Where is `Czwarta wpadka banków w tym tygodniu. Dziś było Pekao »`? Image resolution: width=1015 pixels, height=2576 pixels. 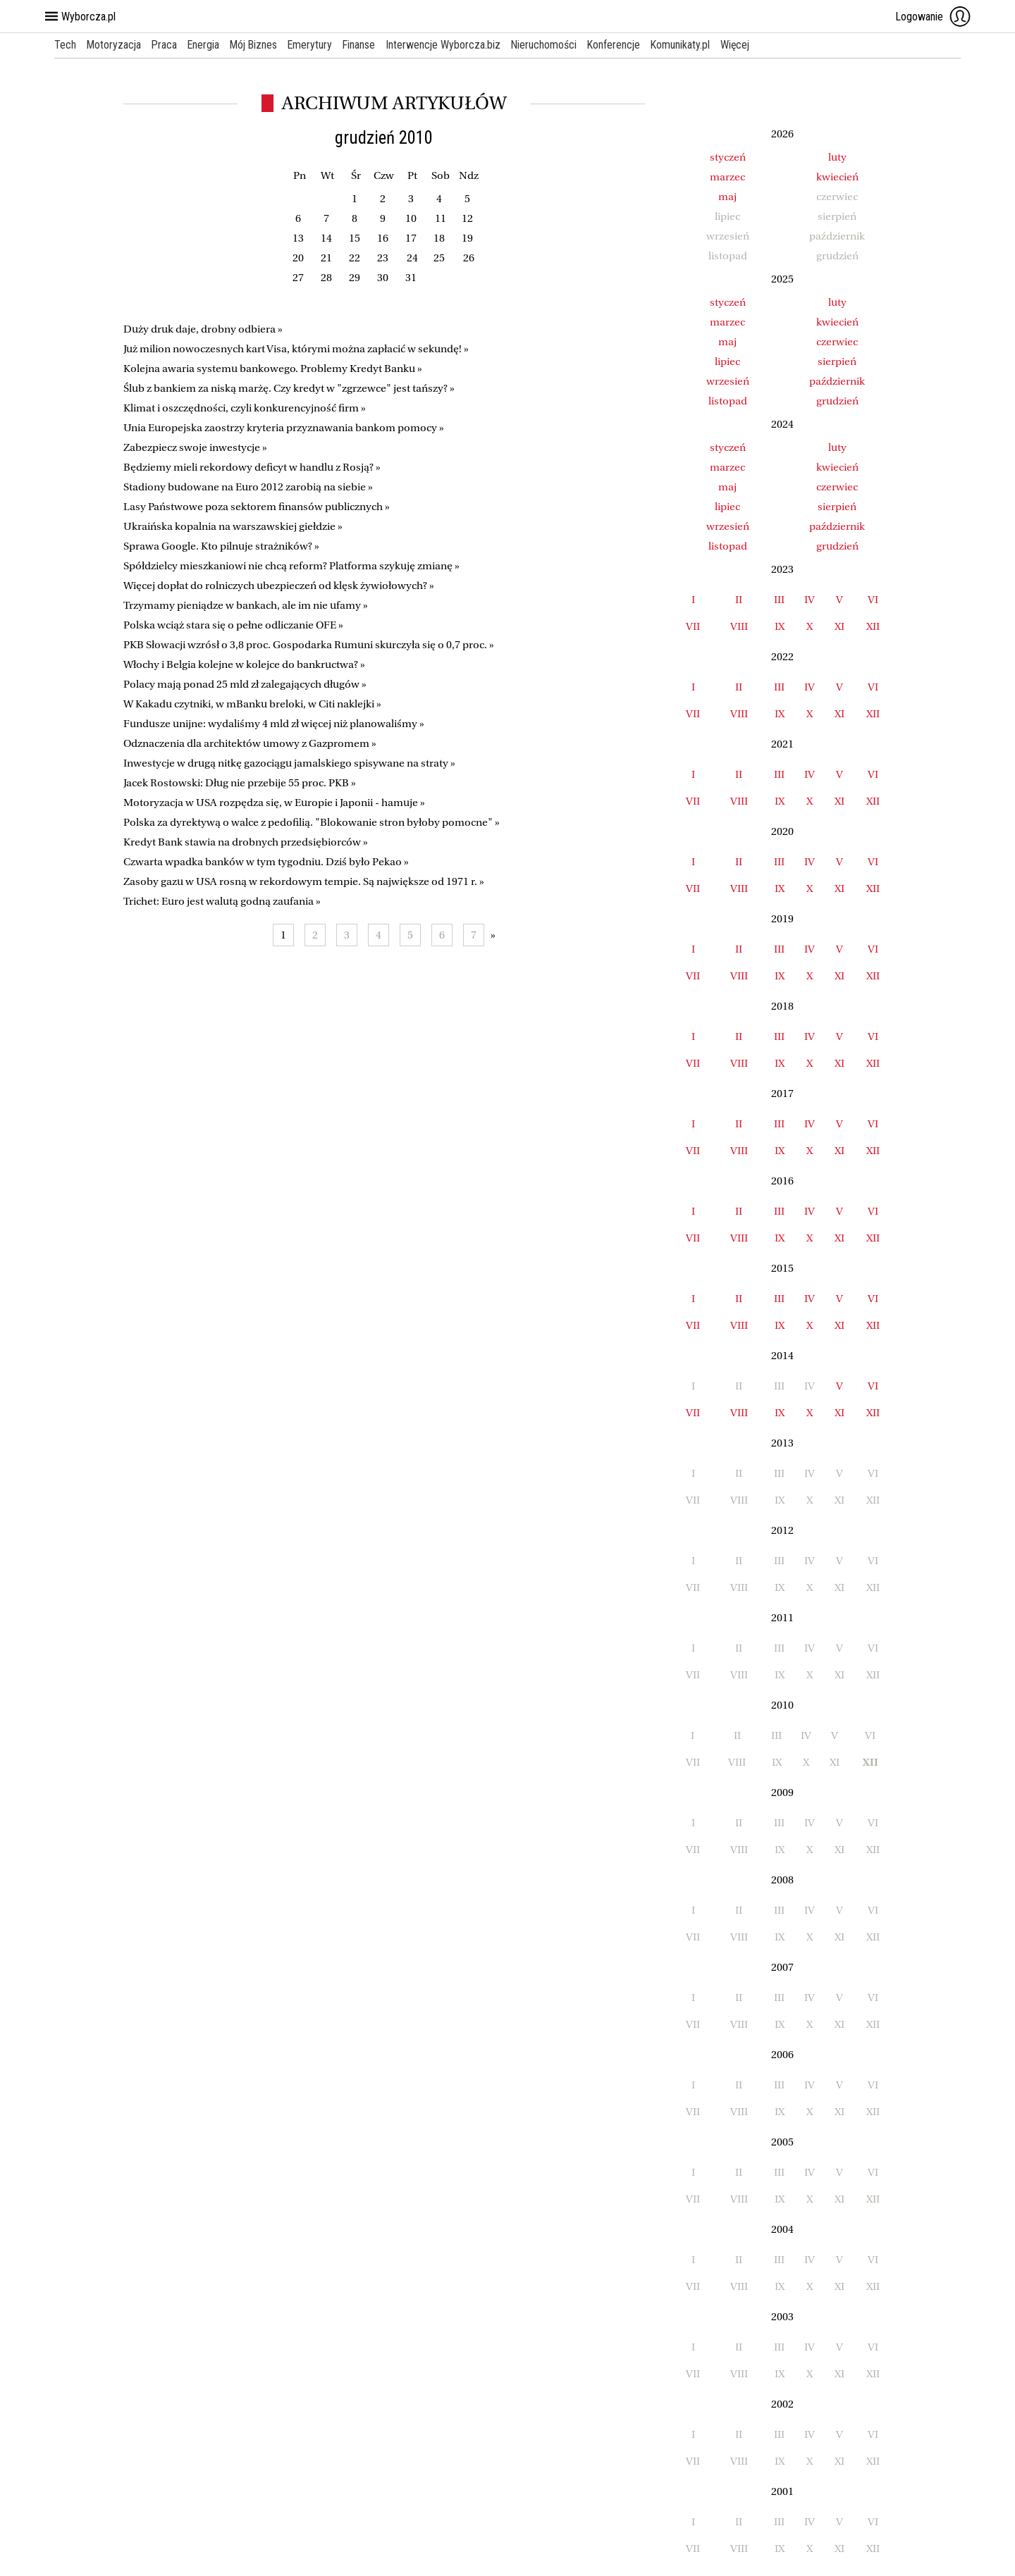
Czwarta wpadka banków w tym tygodniu. Dziś było Pekao » is located at coordinates (266, 861).